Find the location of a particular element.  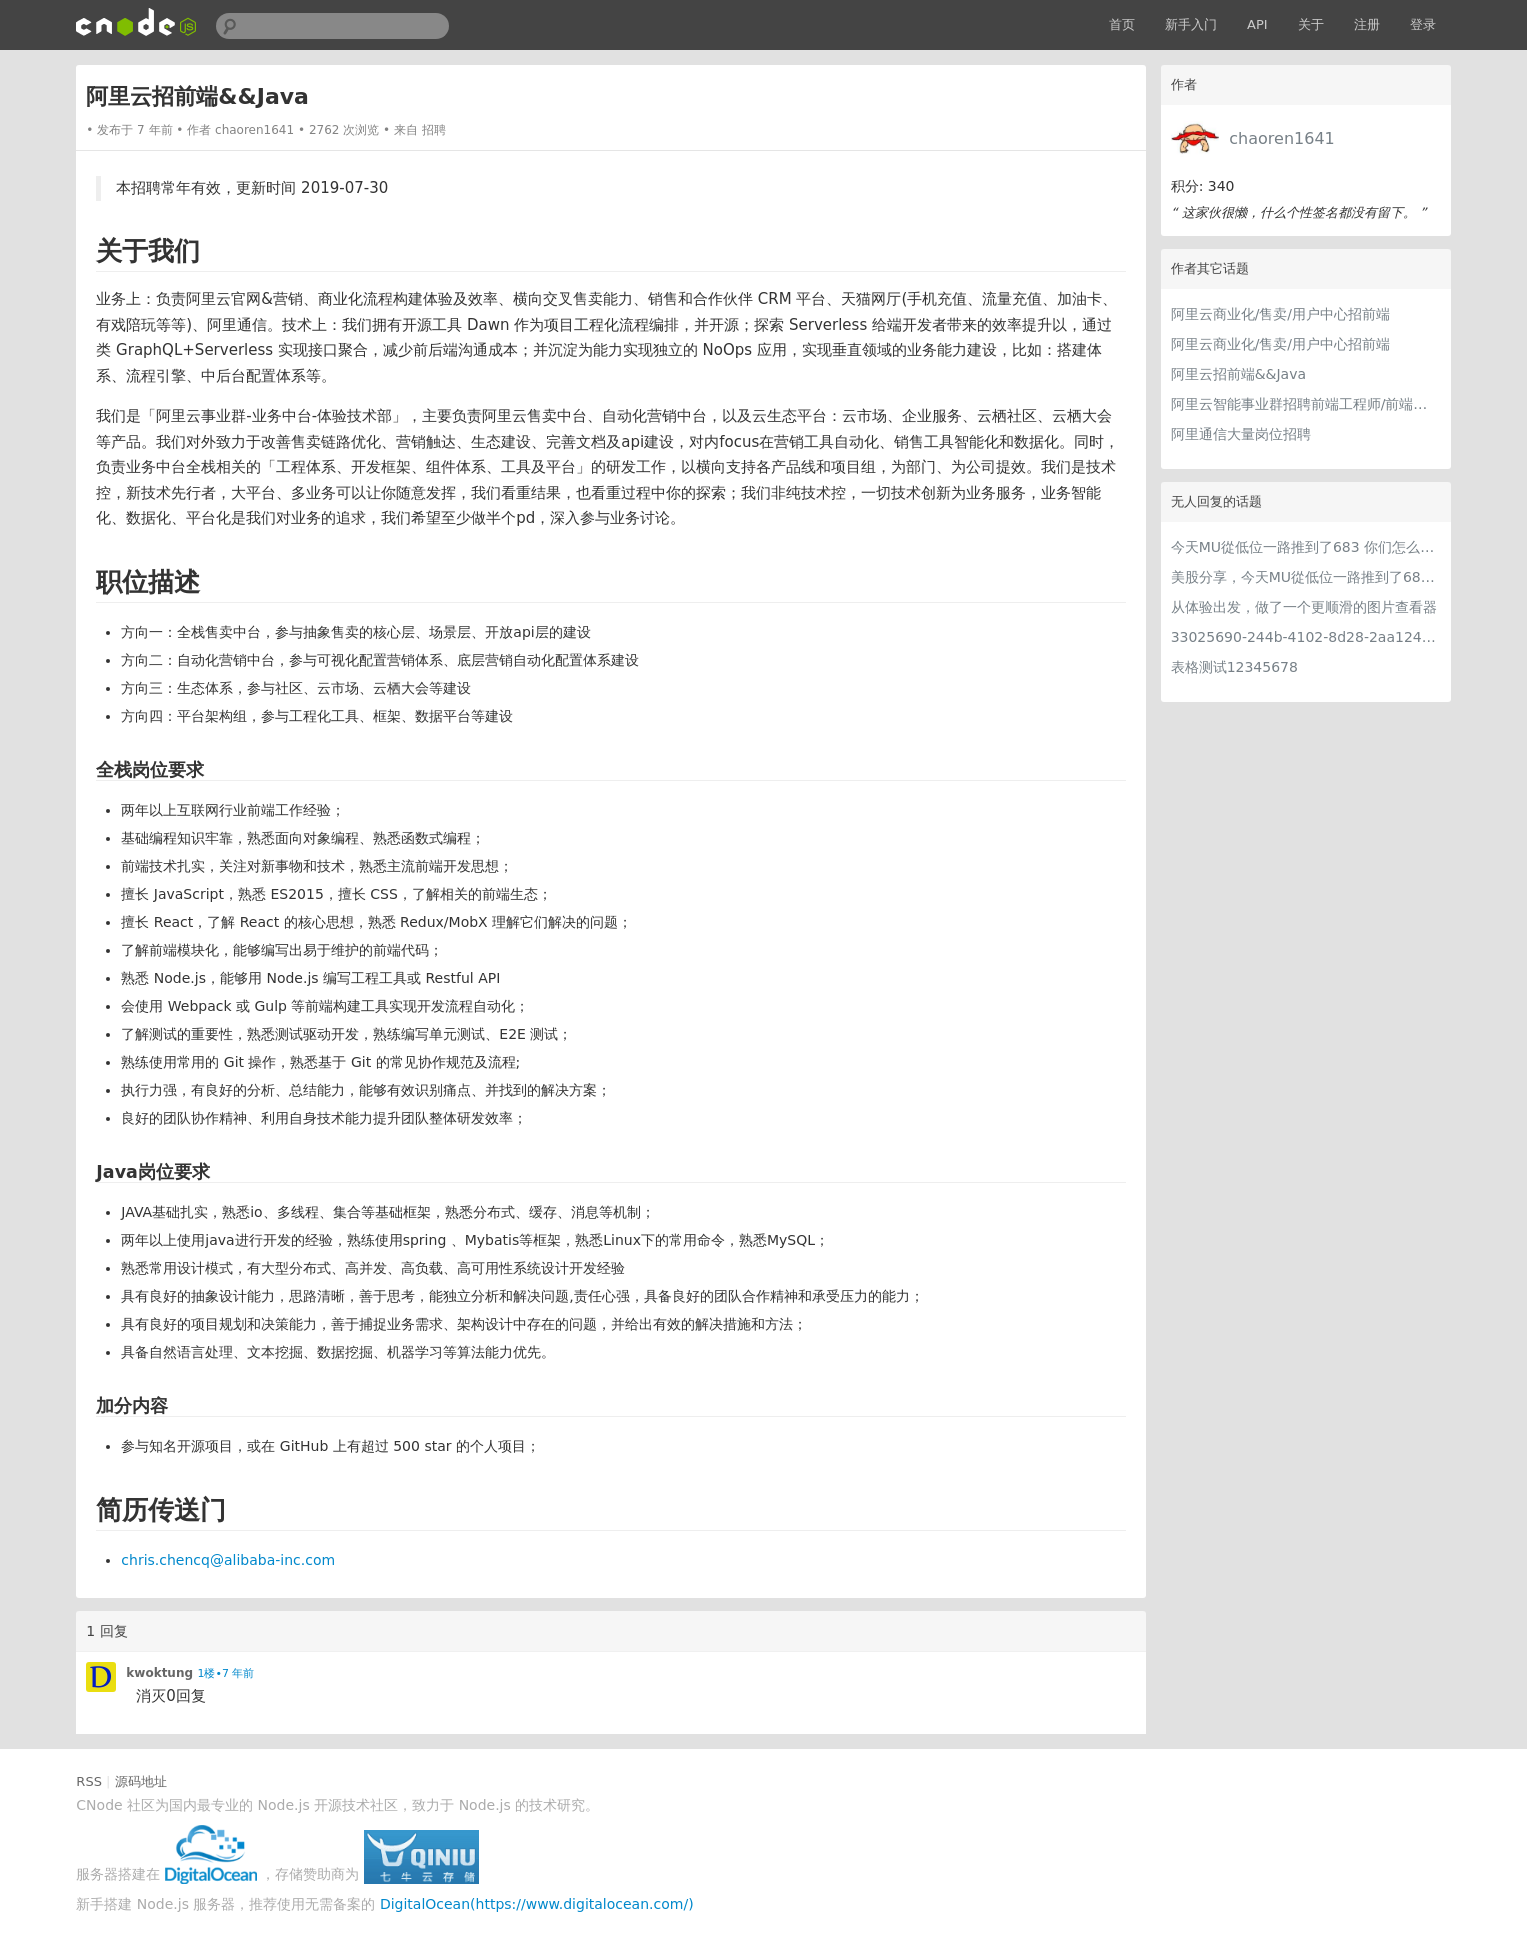

关于 is located at coordinates (1311, 24).